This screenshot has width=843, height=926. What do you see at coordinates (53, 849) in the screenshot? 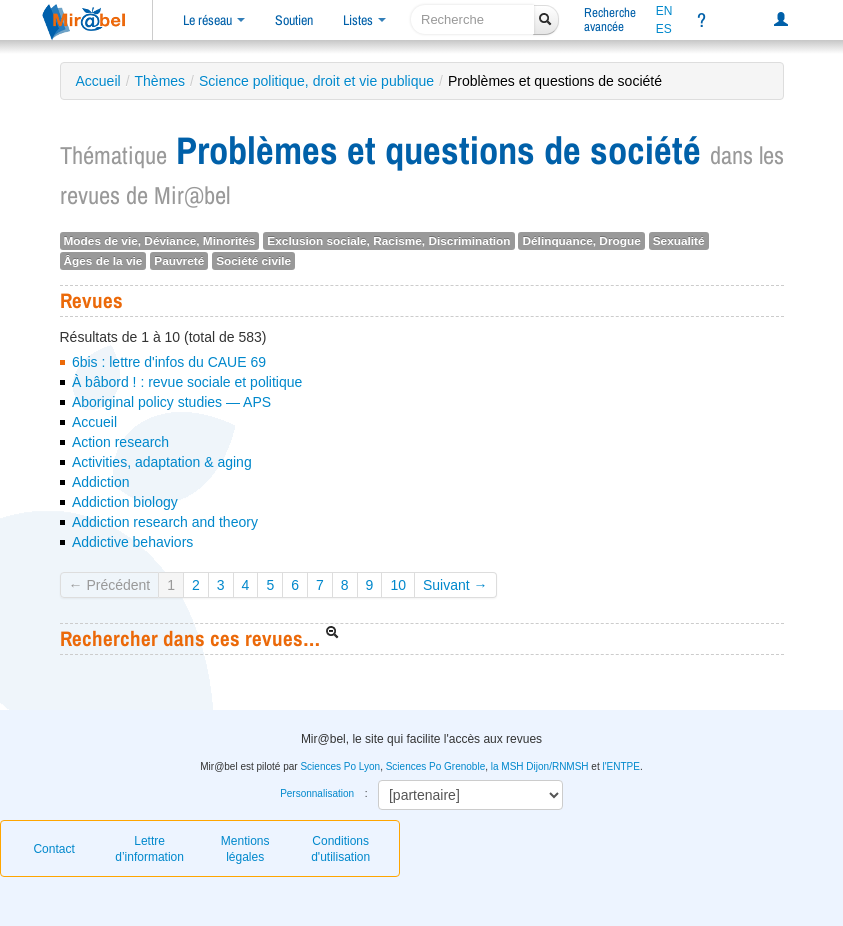
I see `Contact` at bounding box center [53, 849].